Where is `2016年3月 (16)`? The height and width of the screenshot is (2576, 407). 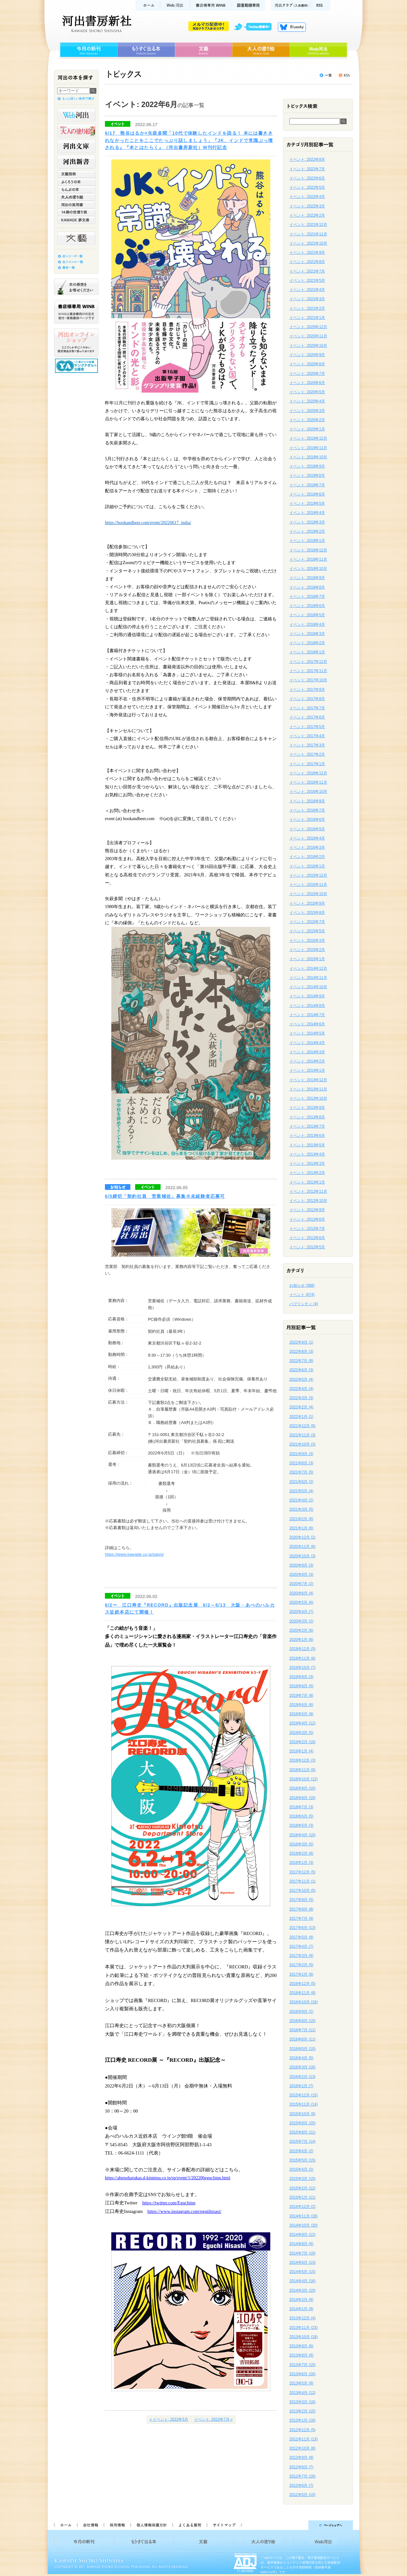 2016年3月 (16) is located at coordinates (302, 2067).